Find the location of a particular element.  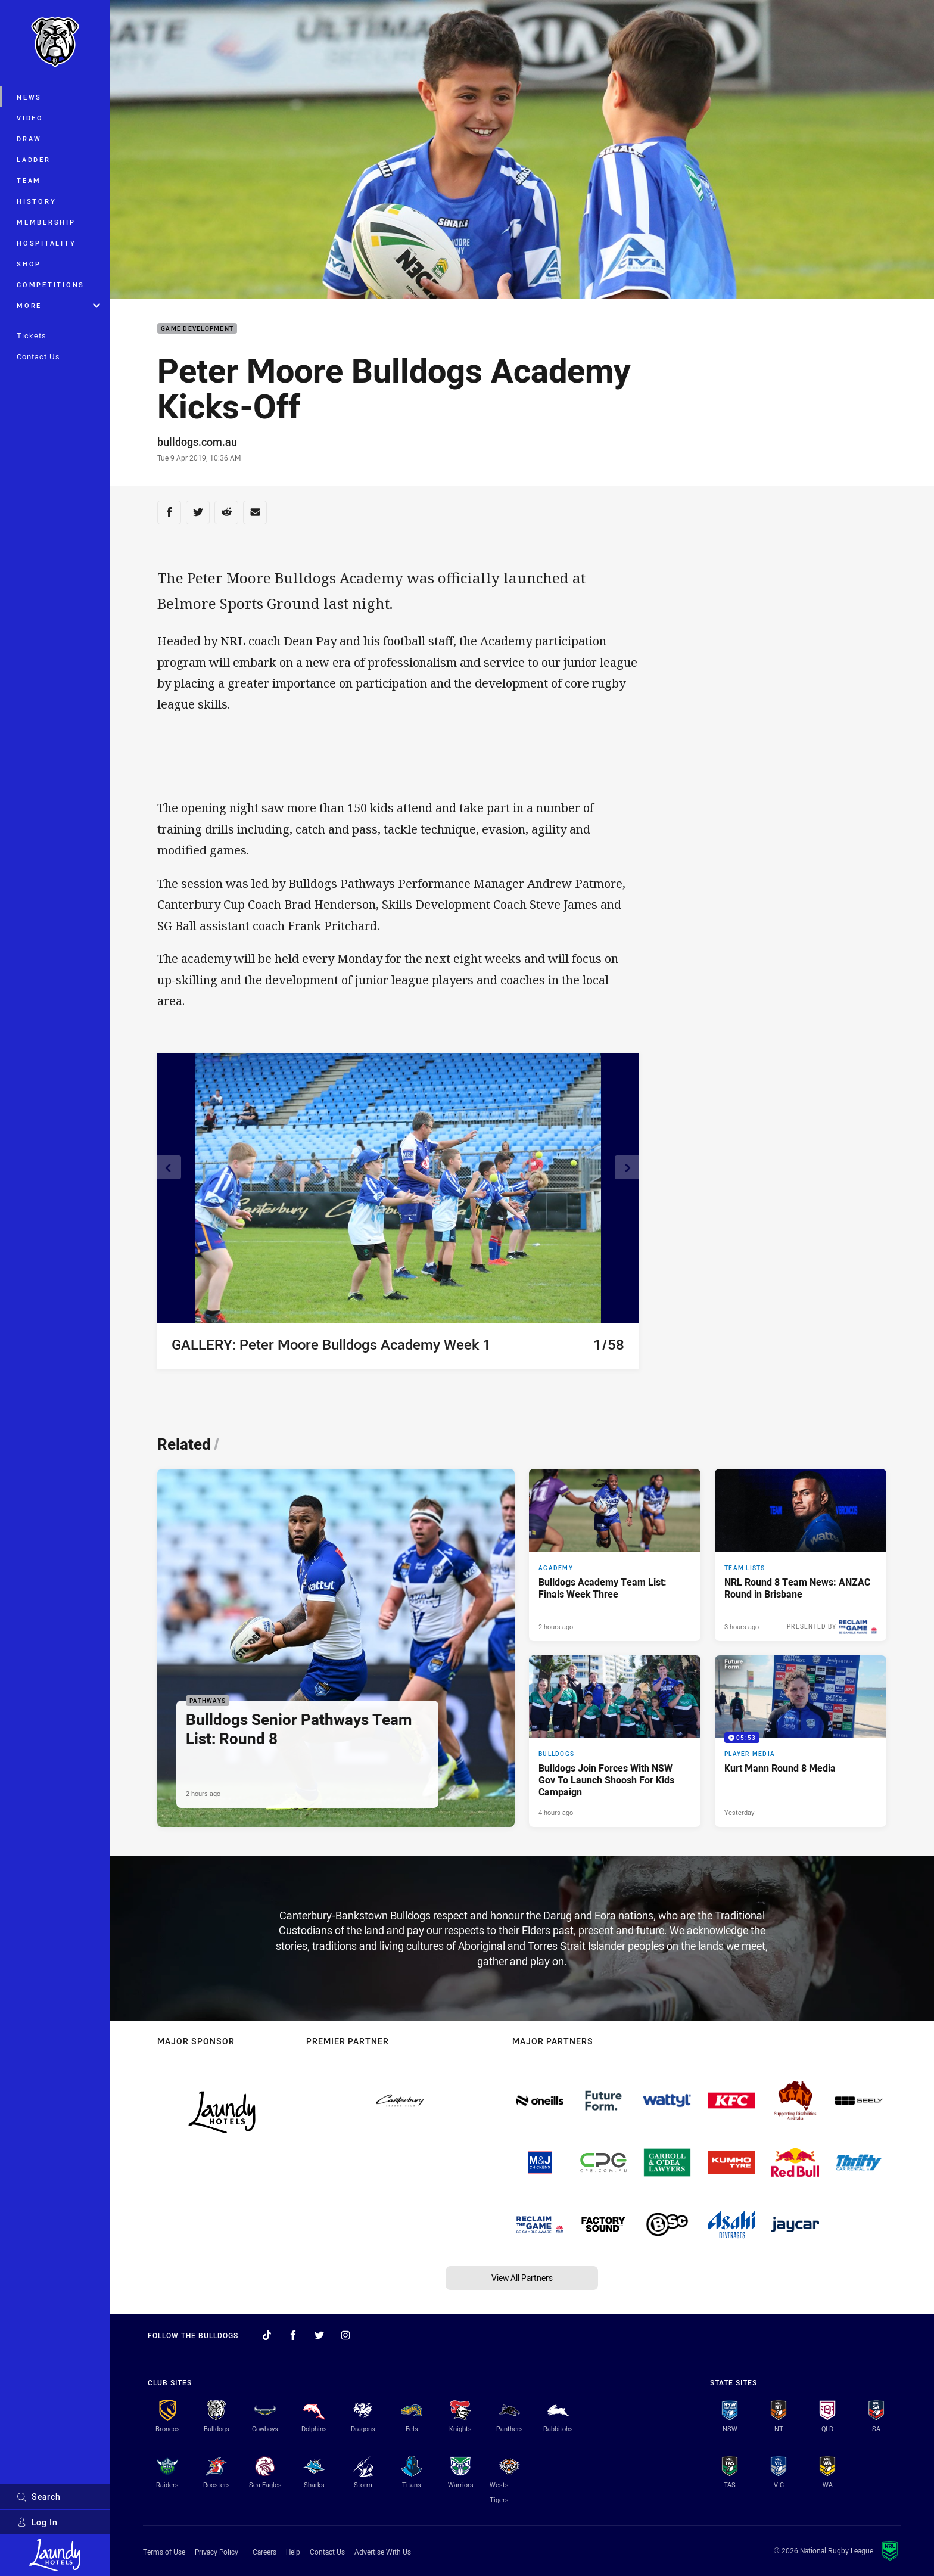

Log In is located at coordinates (37, 2522).